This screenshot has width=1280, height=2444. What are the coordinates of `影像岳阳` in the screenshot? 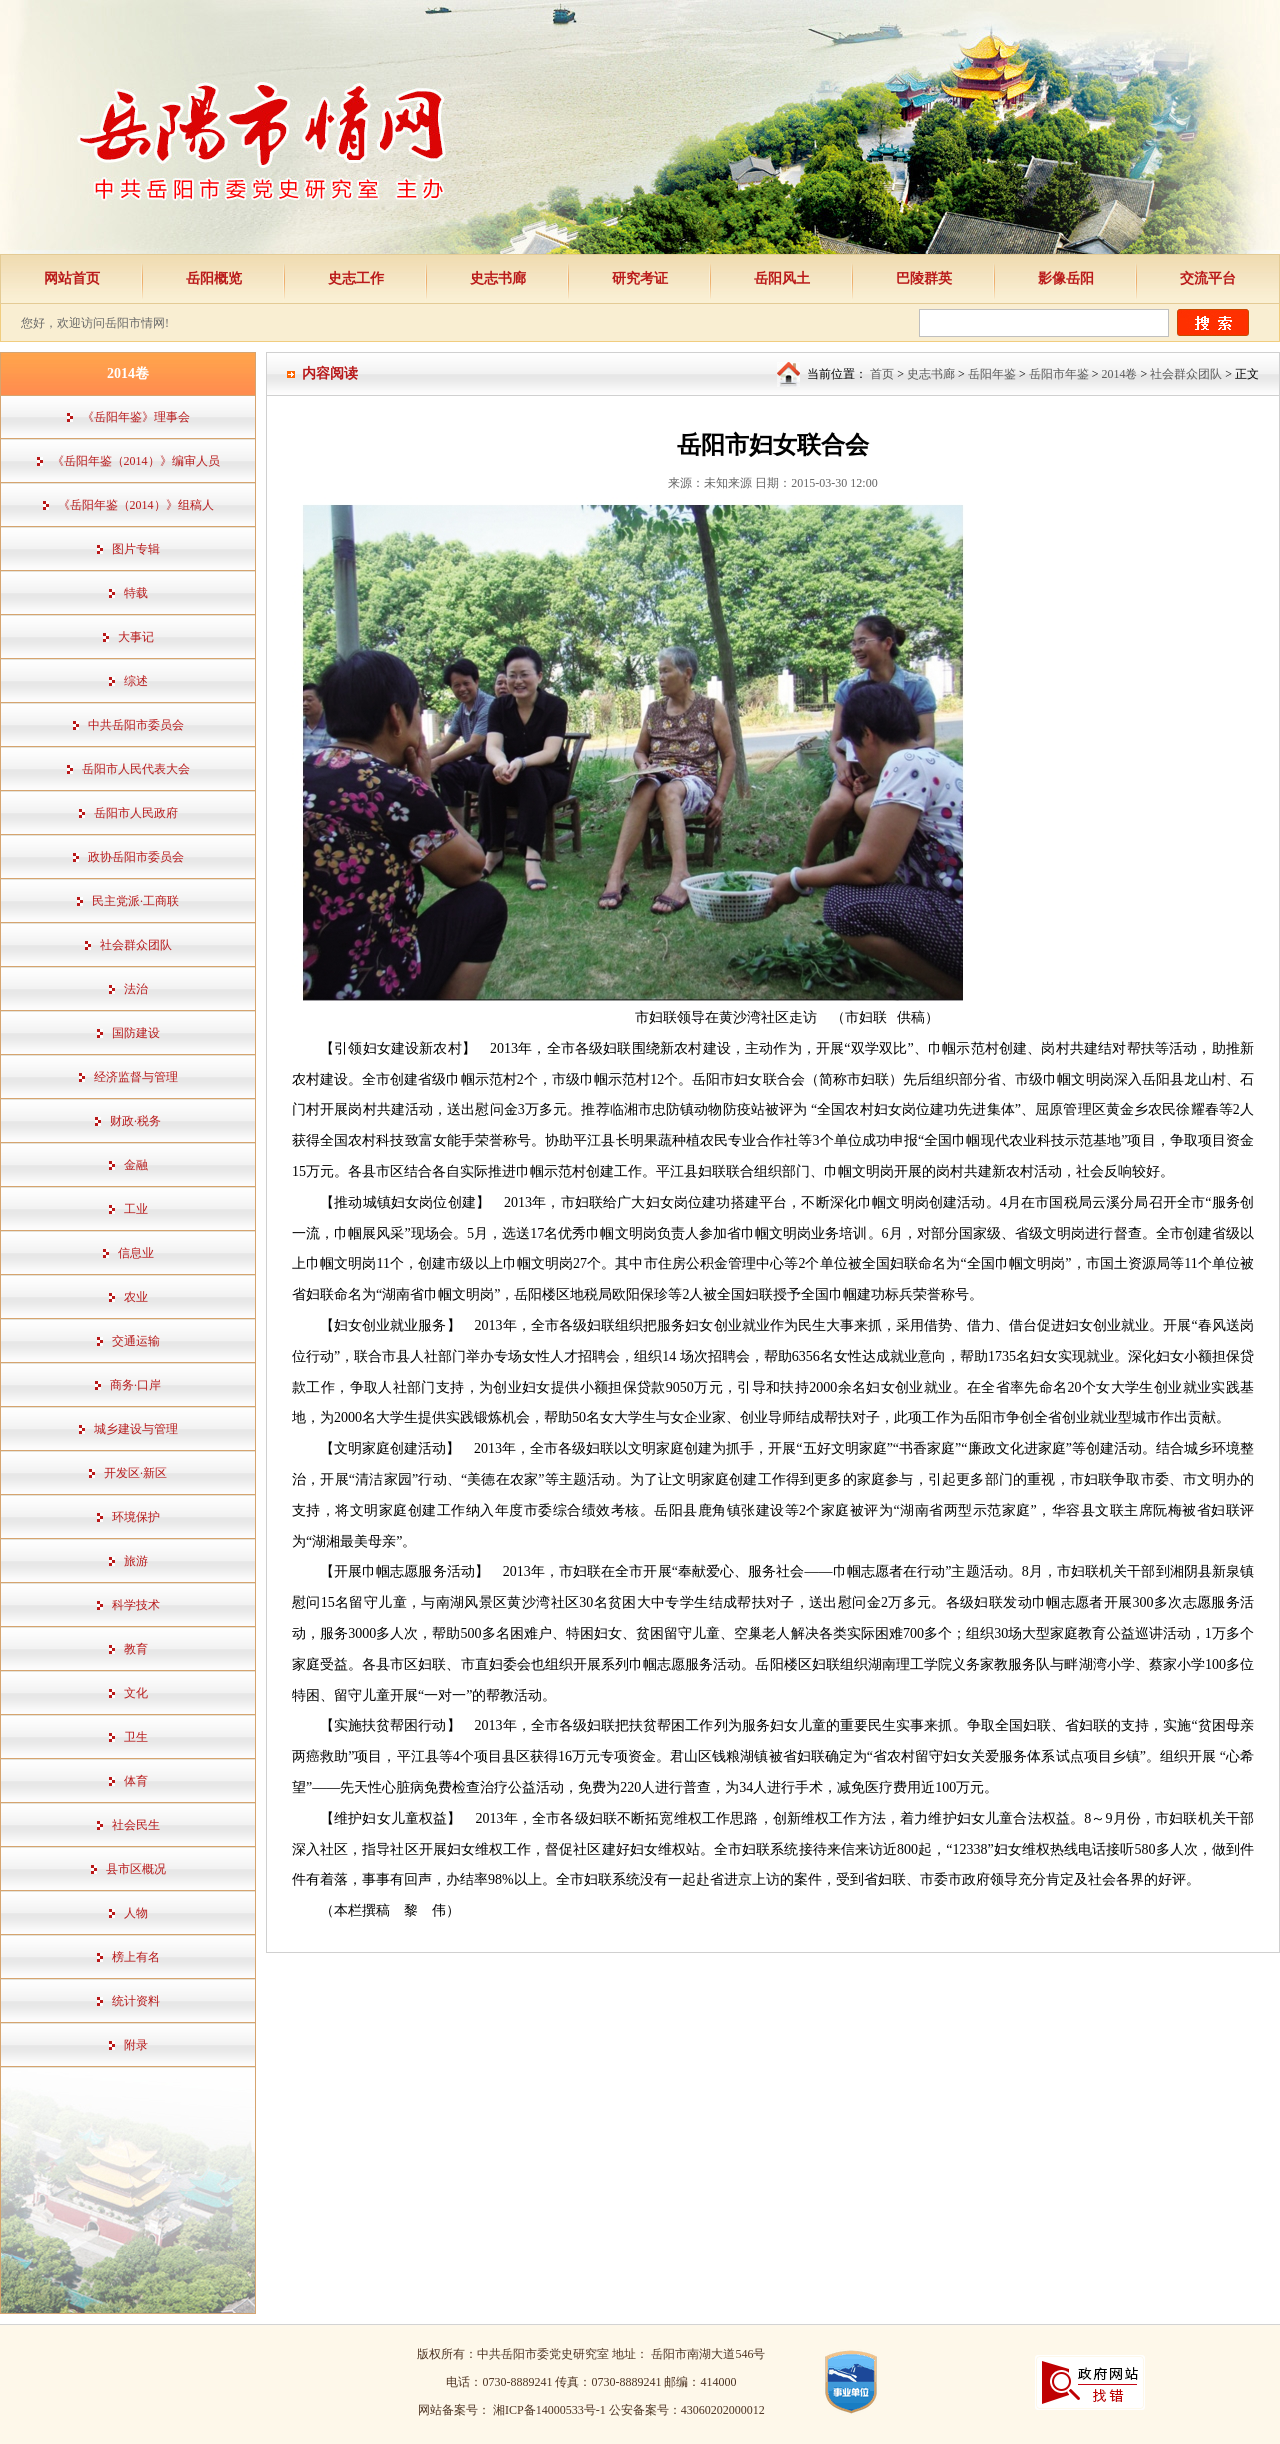 It's located at (1066, 278).